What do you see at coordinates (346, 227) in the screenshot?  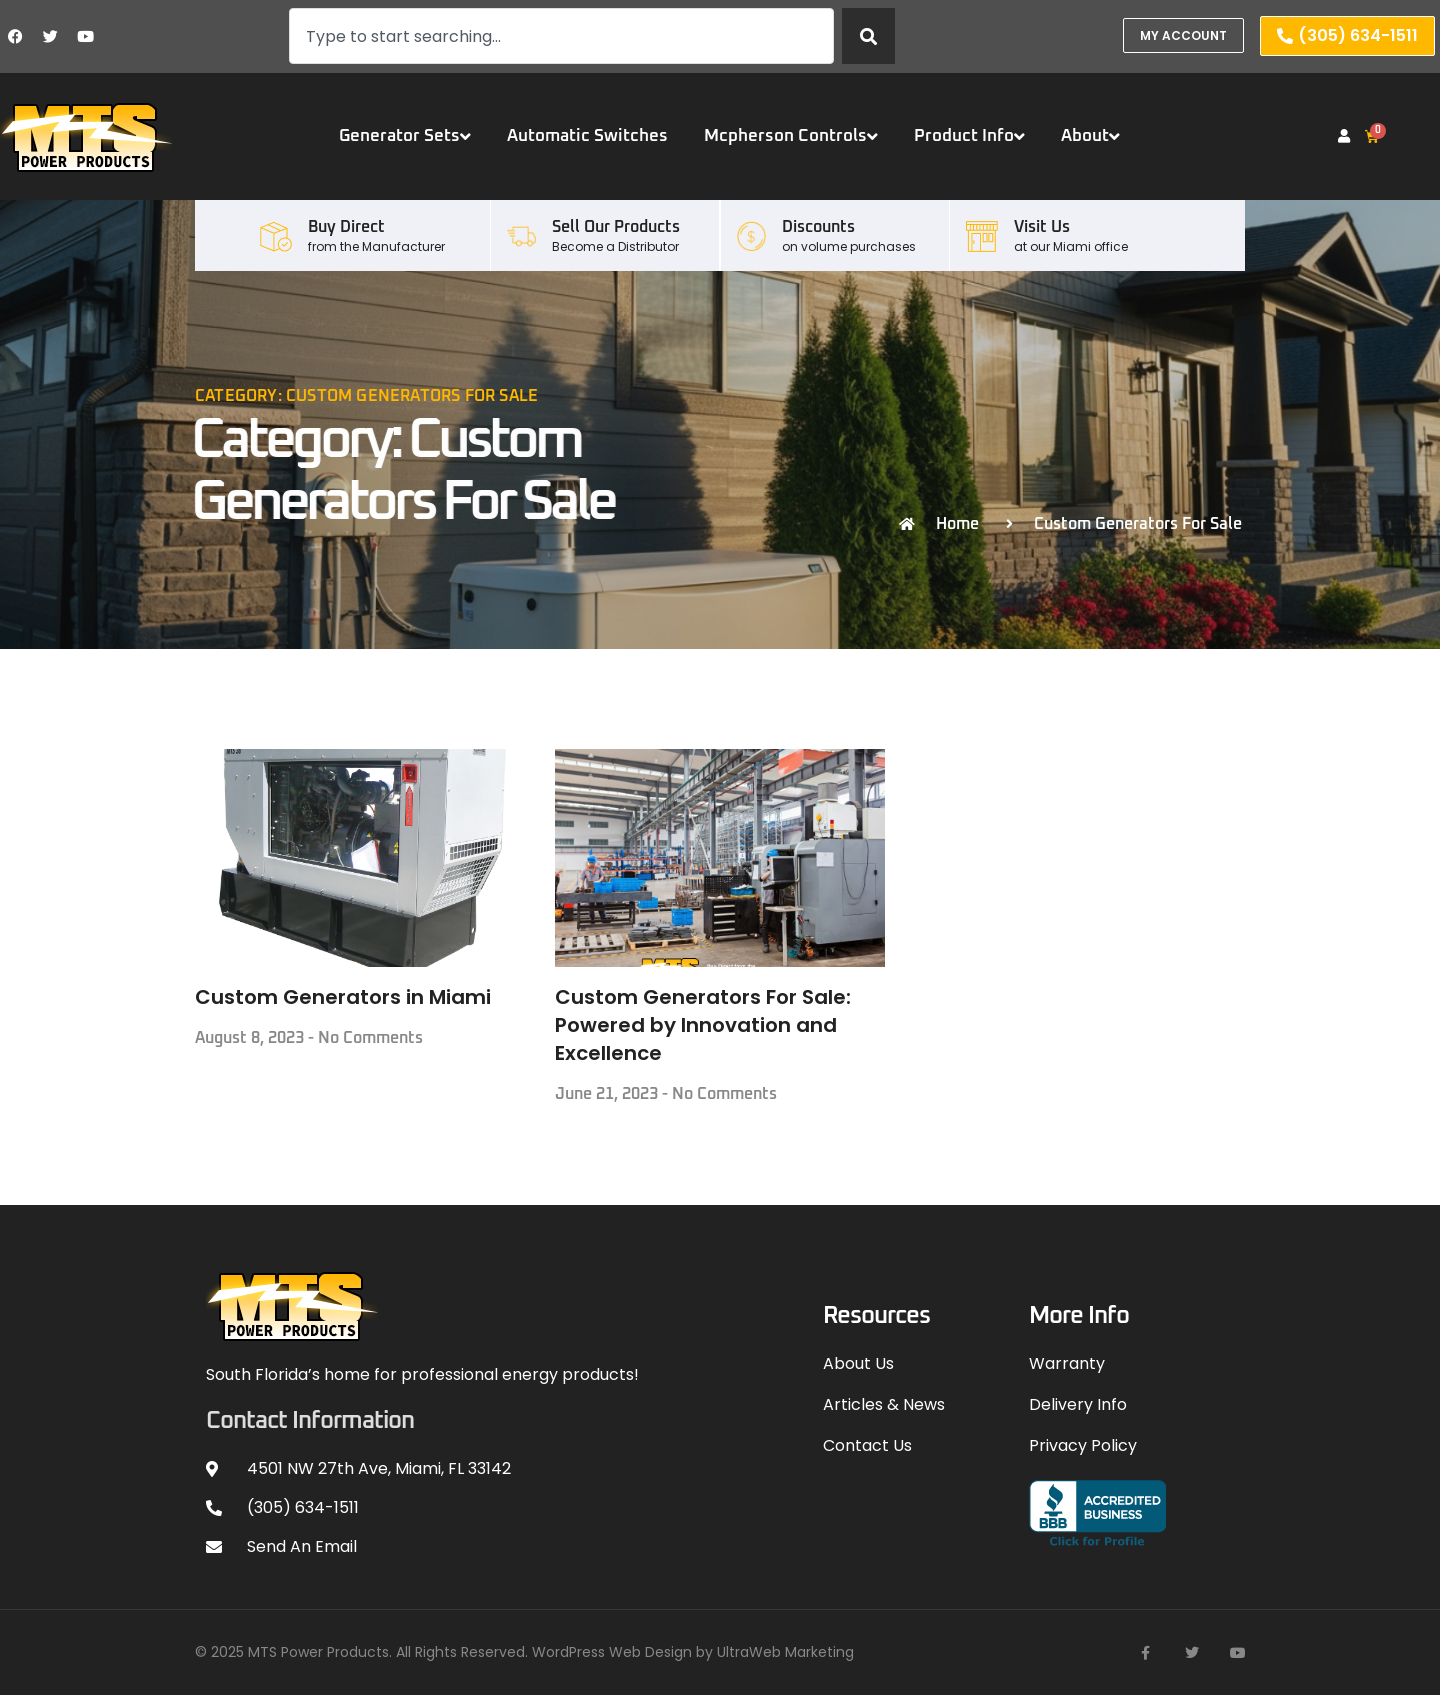 I see `Buy Direct` at bounding box center [346, 227].